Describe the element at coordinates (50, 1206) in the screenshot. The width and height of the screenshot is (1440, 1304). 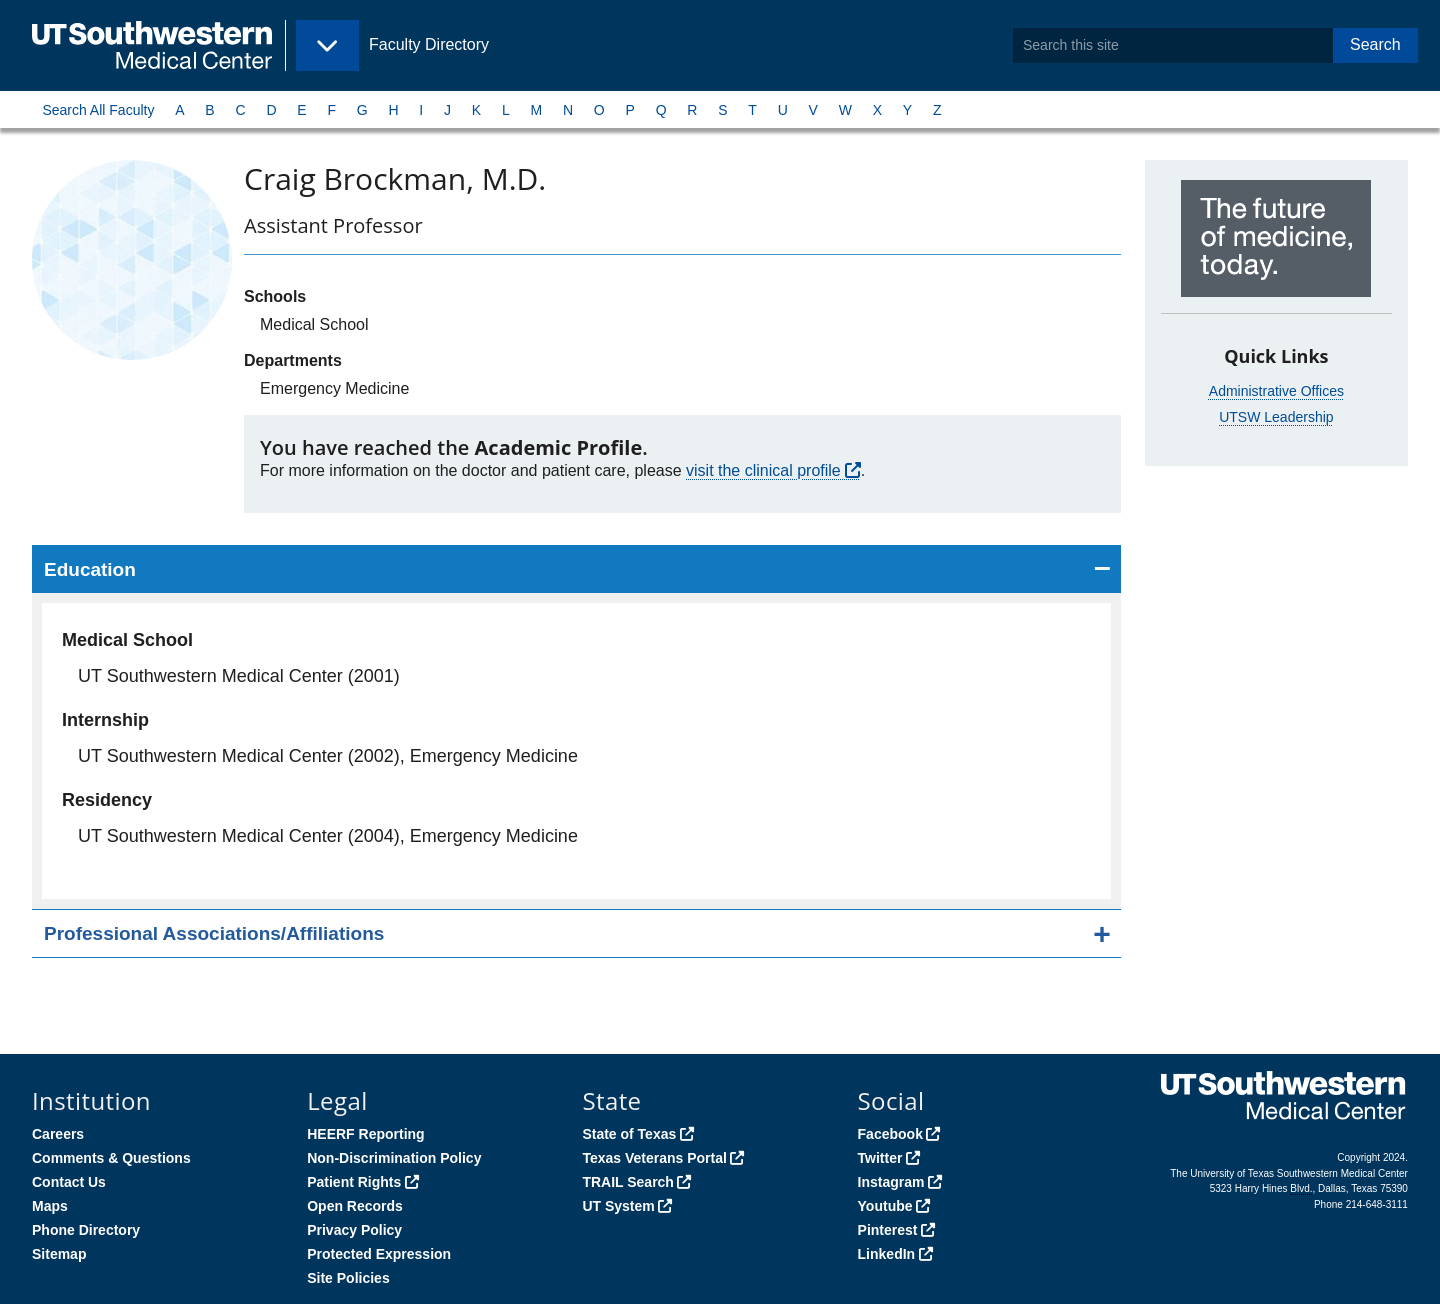
I see `Maps` at that location.